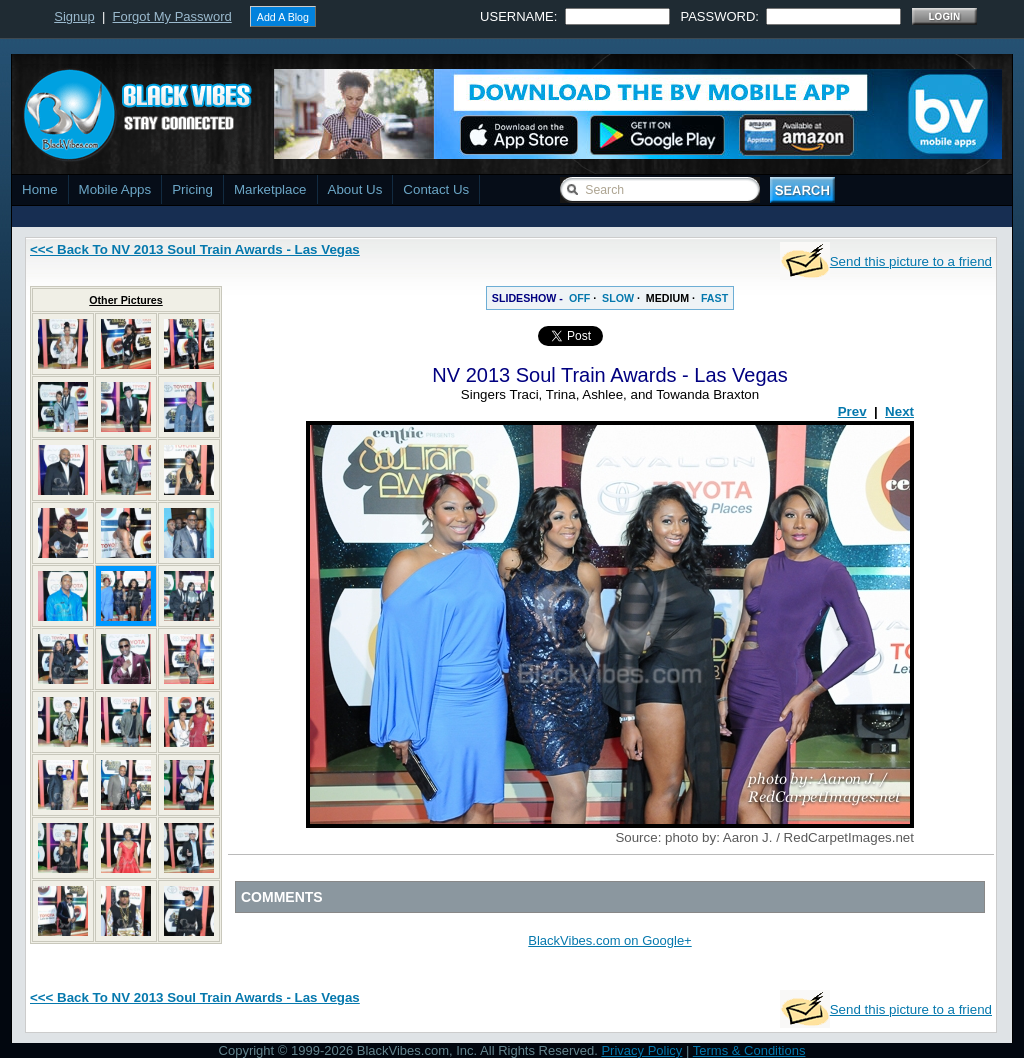 This screenshot has height=1058, width=1024. What do you see at coordinates (172, 16) in the screenshot?
I see `Forgot My Password` at bounding box center [172, 16].